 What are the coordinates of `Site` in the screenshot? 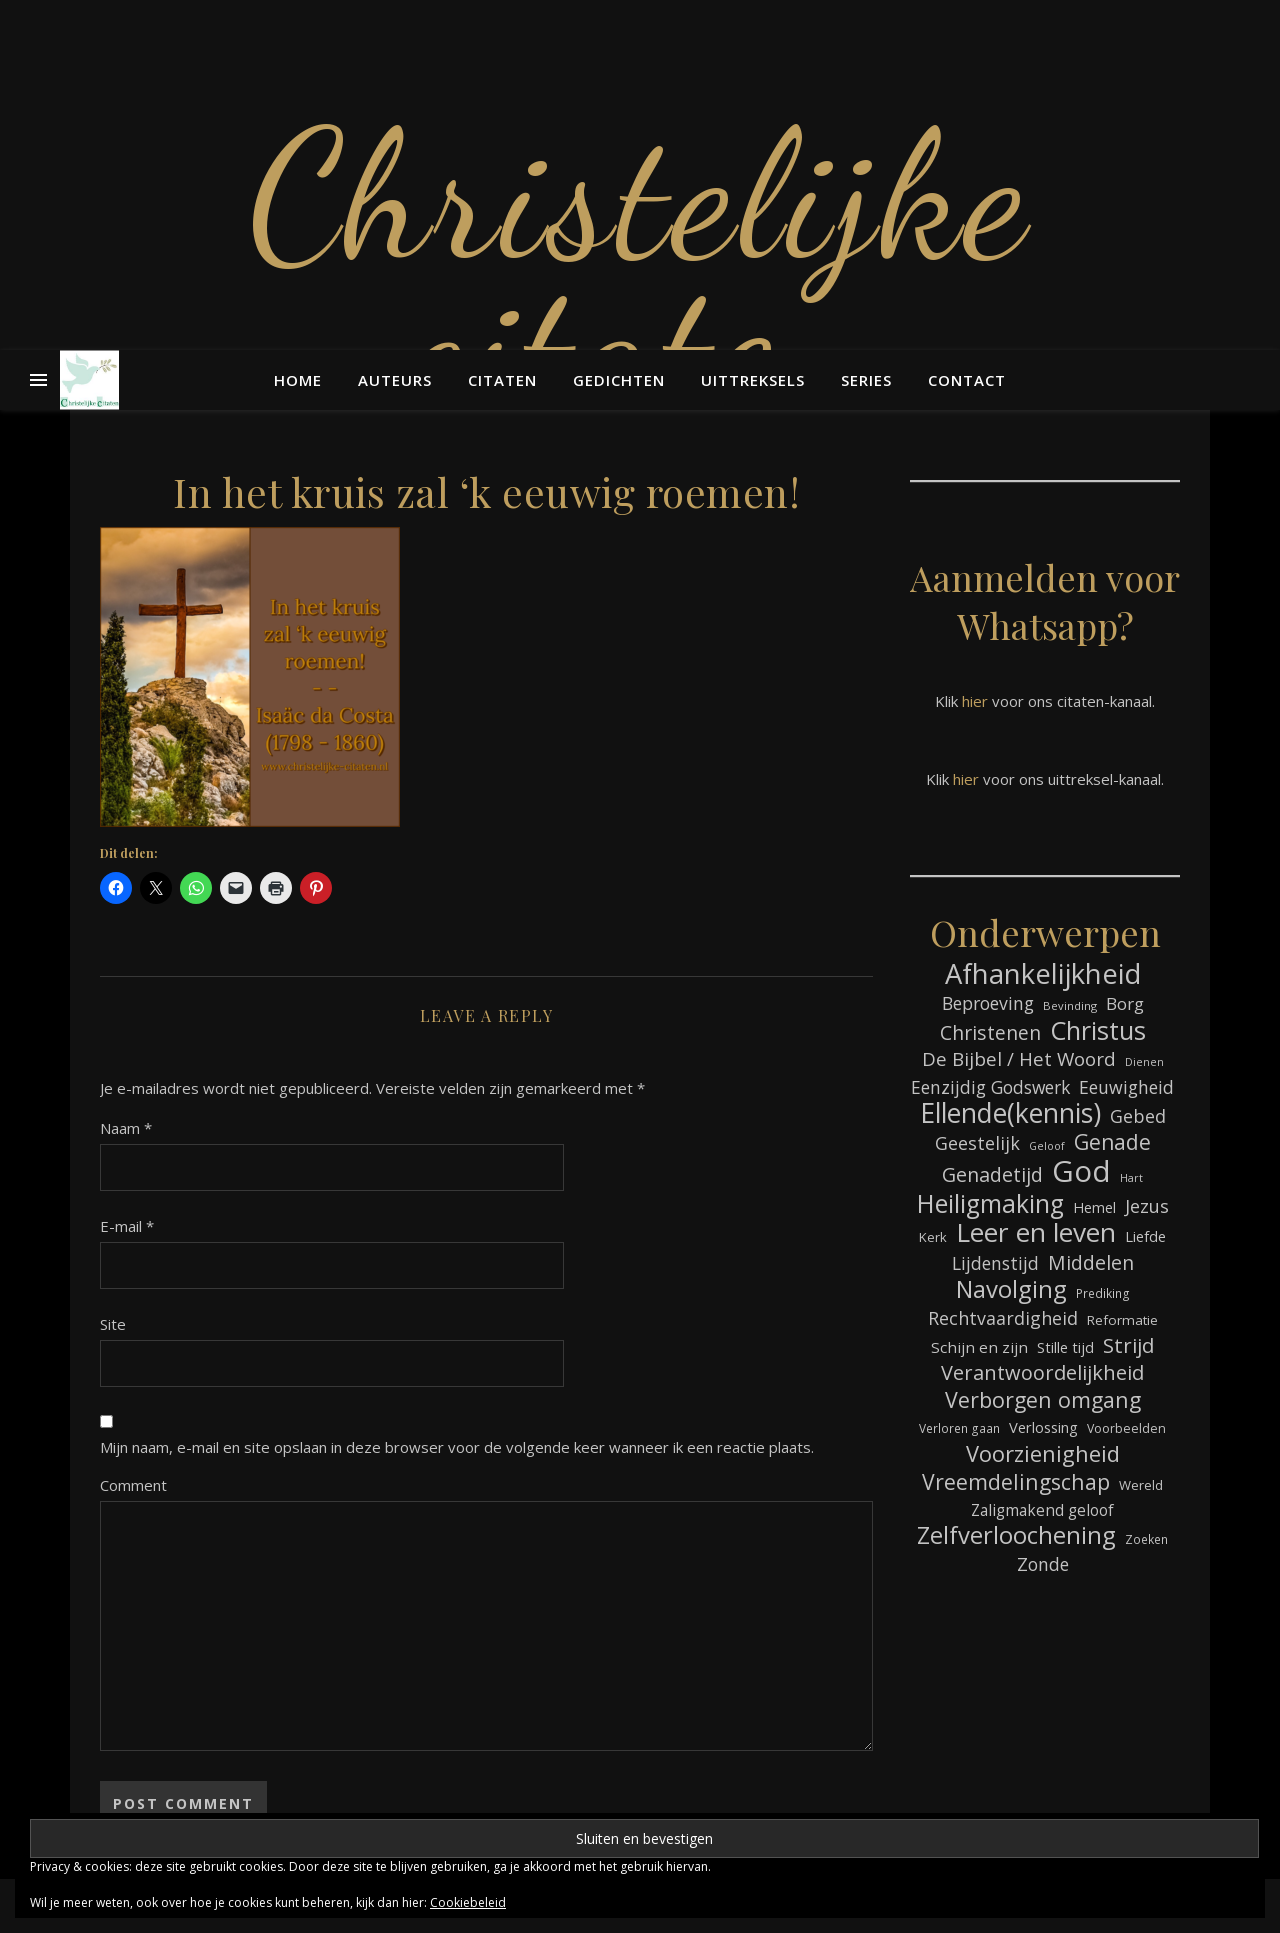 It's located at (113, 1324).